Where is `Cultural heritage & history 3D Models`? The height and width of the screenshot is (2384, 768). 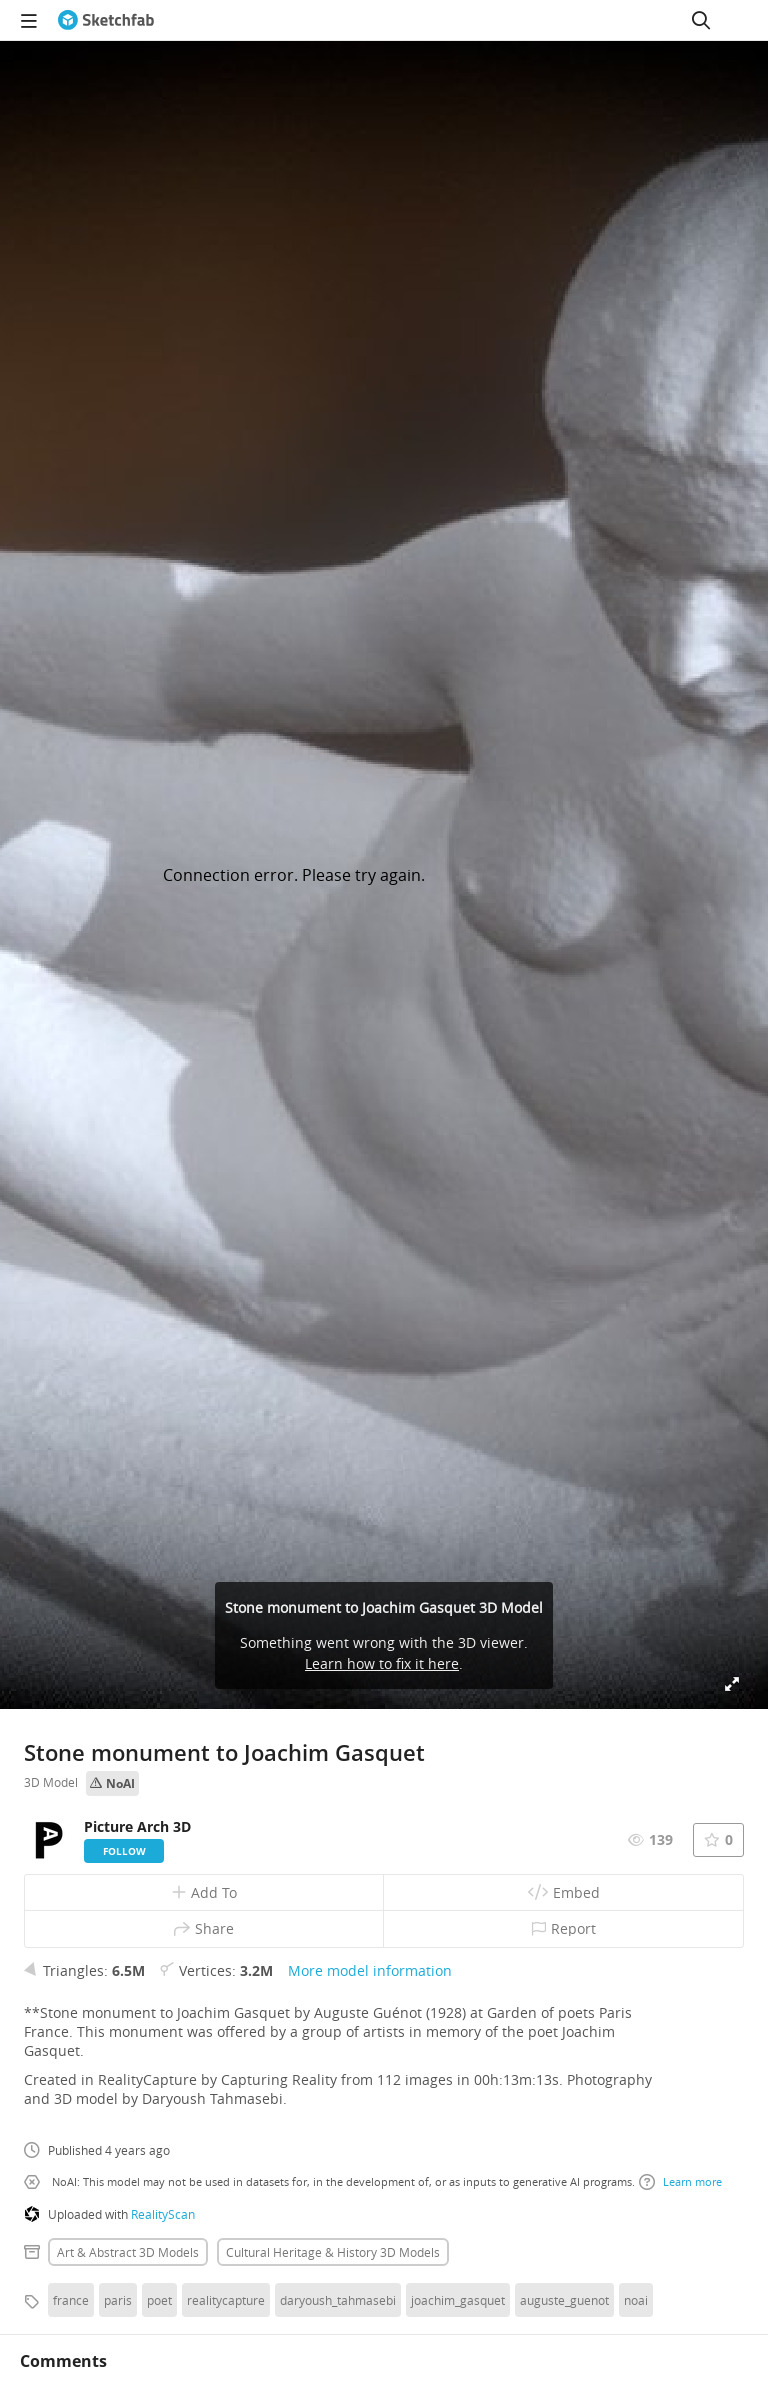 Cultural heritage & history 3D Models is located at coordinates (333, 2252).